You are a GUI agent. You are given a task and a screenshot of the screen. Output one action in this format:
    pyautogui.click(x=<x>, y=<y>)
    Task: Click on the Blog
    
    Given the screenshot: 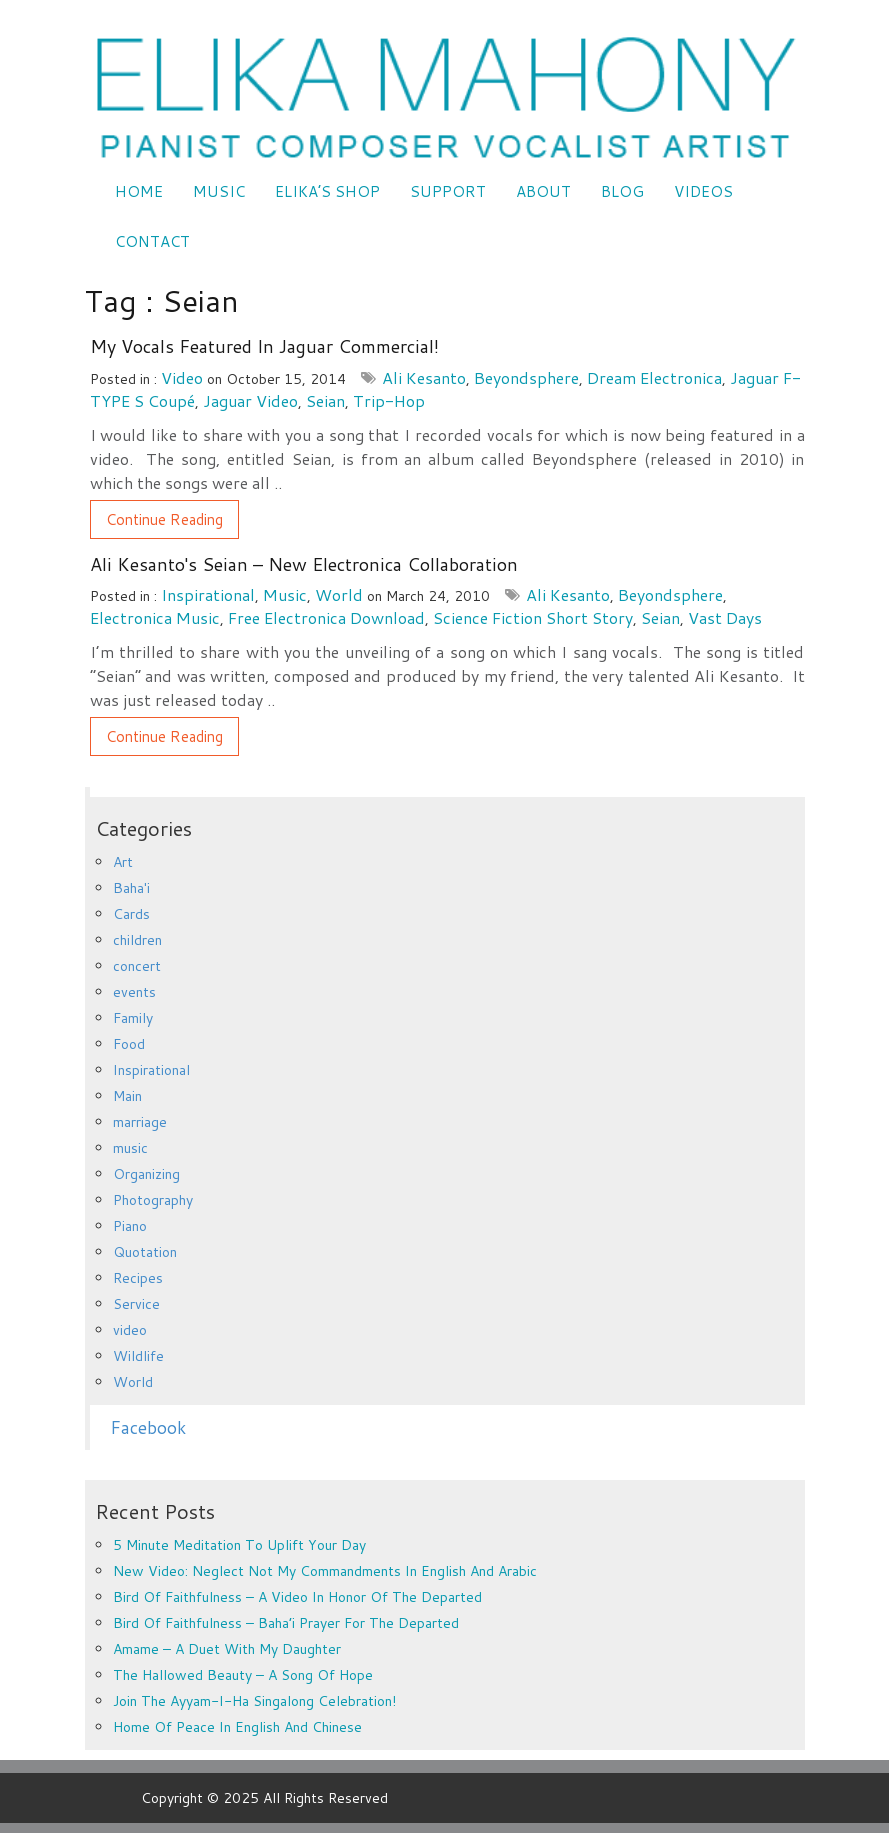 What is the action you would take?
    pyautogui.click(x=622, y=191)
    